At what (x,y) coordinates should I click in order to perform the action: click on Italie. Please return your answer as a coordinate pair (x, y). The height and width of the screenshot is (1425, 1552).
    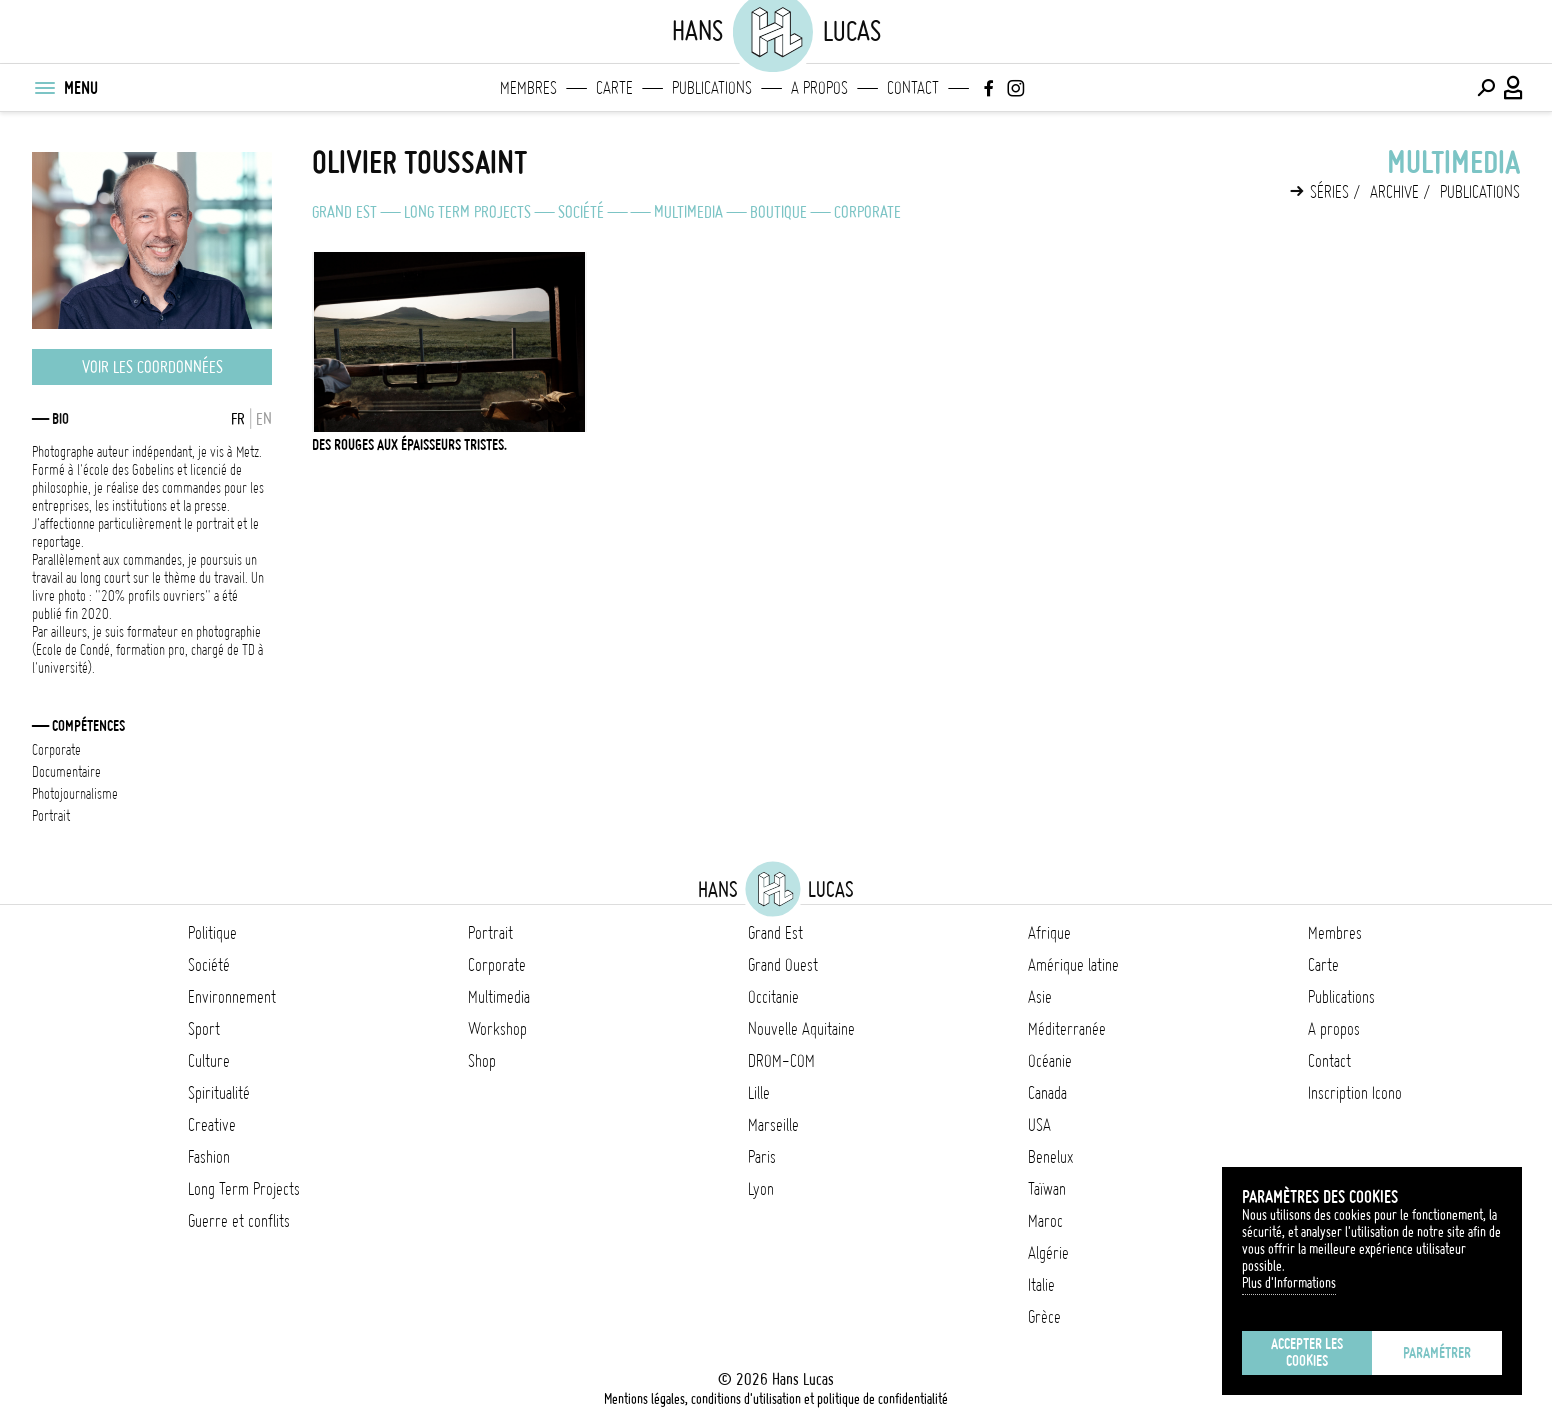
    Looking at the image, I should click on (1041, 1285).